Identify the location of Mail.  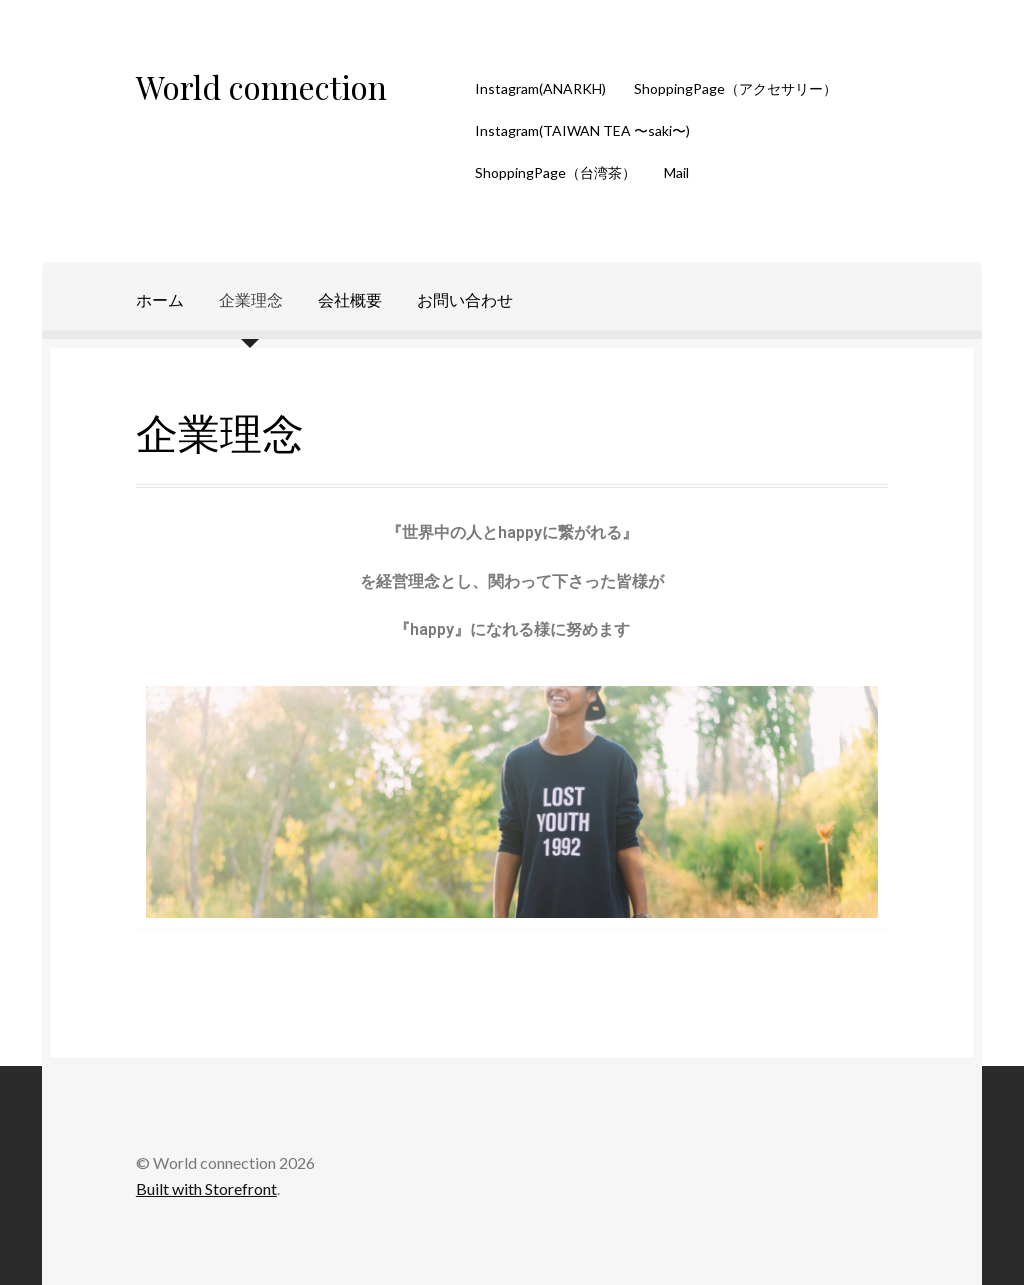
(676, 172).